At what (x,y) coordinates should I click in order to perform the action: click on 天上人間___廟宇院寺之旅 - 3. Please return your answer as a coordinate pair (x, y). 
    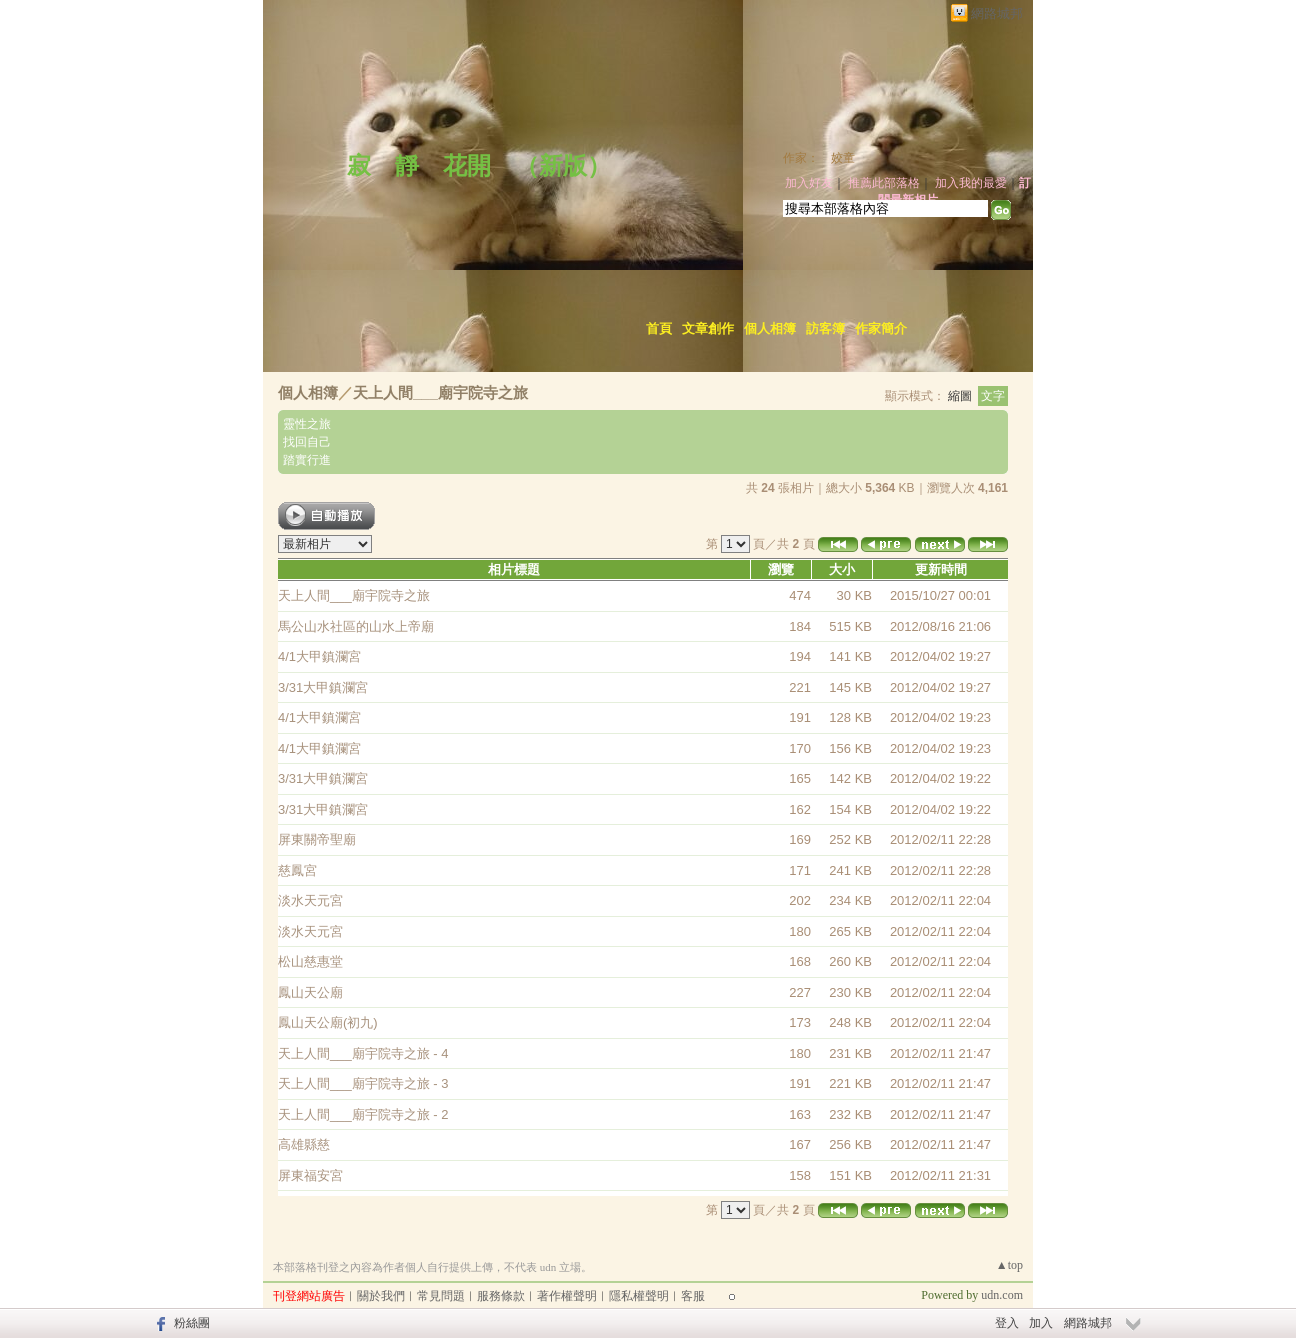
    Looking at the image, I should click on (363, 1083).